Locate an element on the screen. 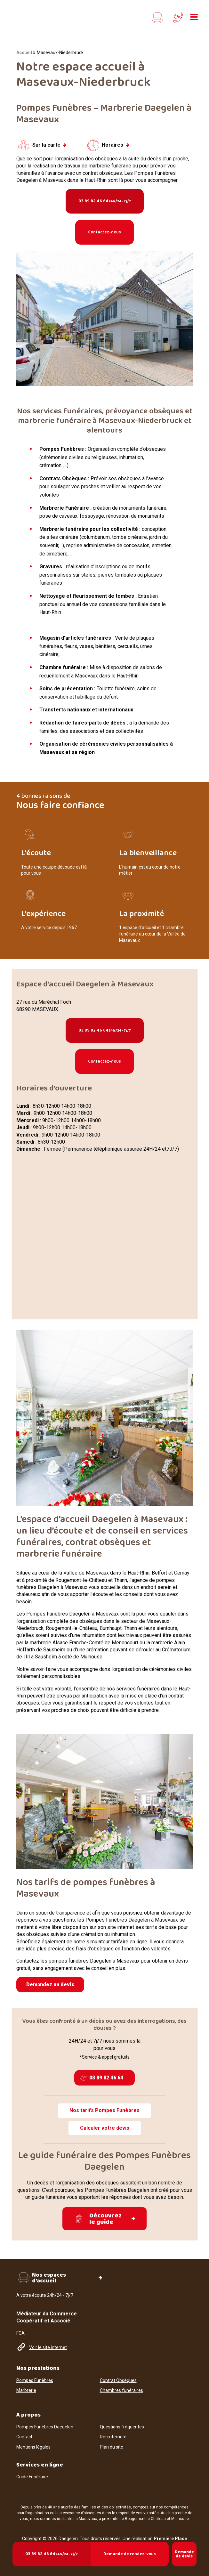  Demande de rendez-vous is located at coordinates (129, 2554).